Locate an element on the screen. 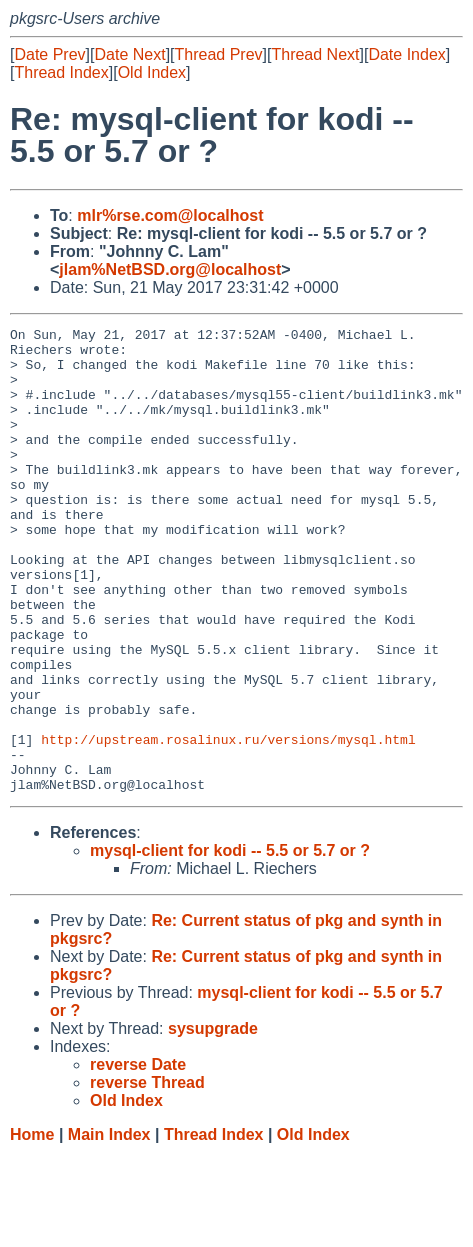 The image size is (473, 1247). http://upstream.rosalinux.ru/versions/mysql.html is located at coordinates (228, 823).